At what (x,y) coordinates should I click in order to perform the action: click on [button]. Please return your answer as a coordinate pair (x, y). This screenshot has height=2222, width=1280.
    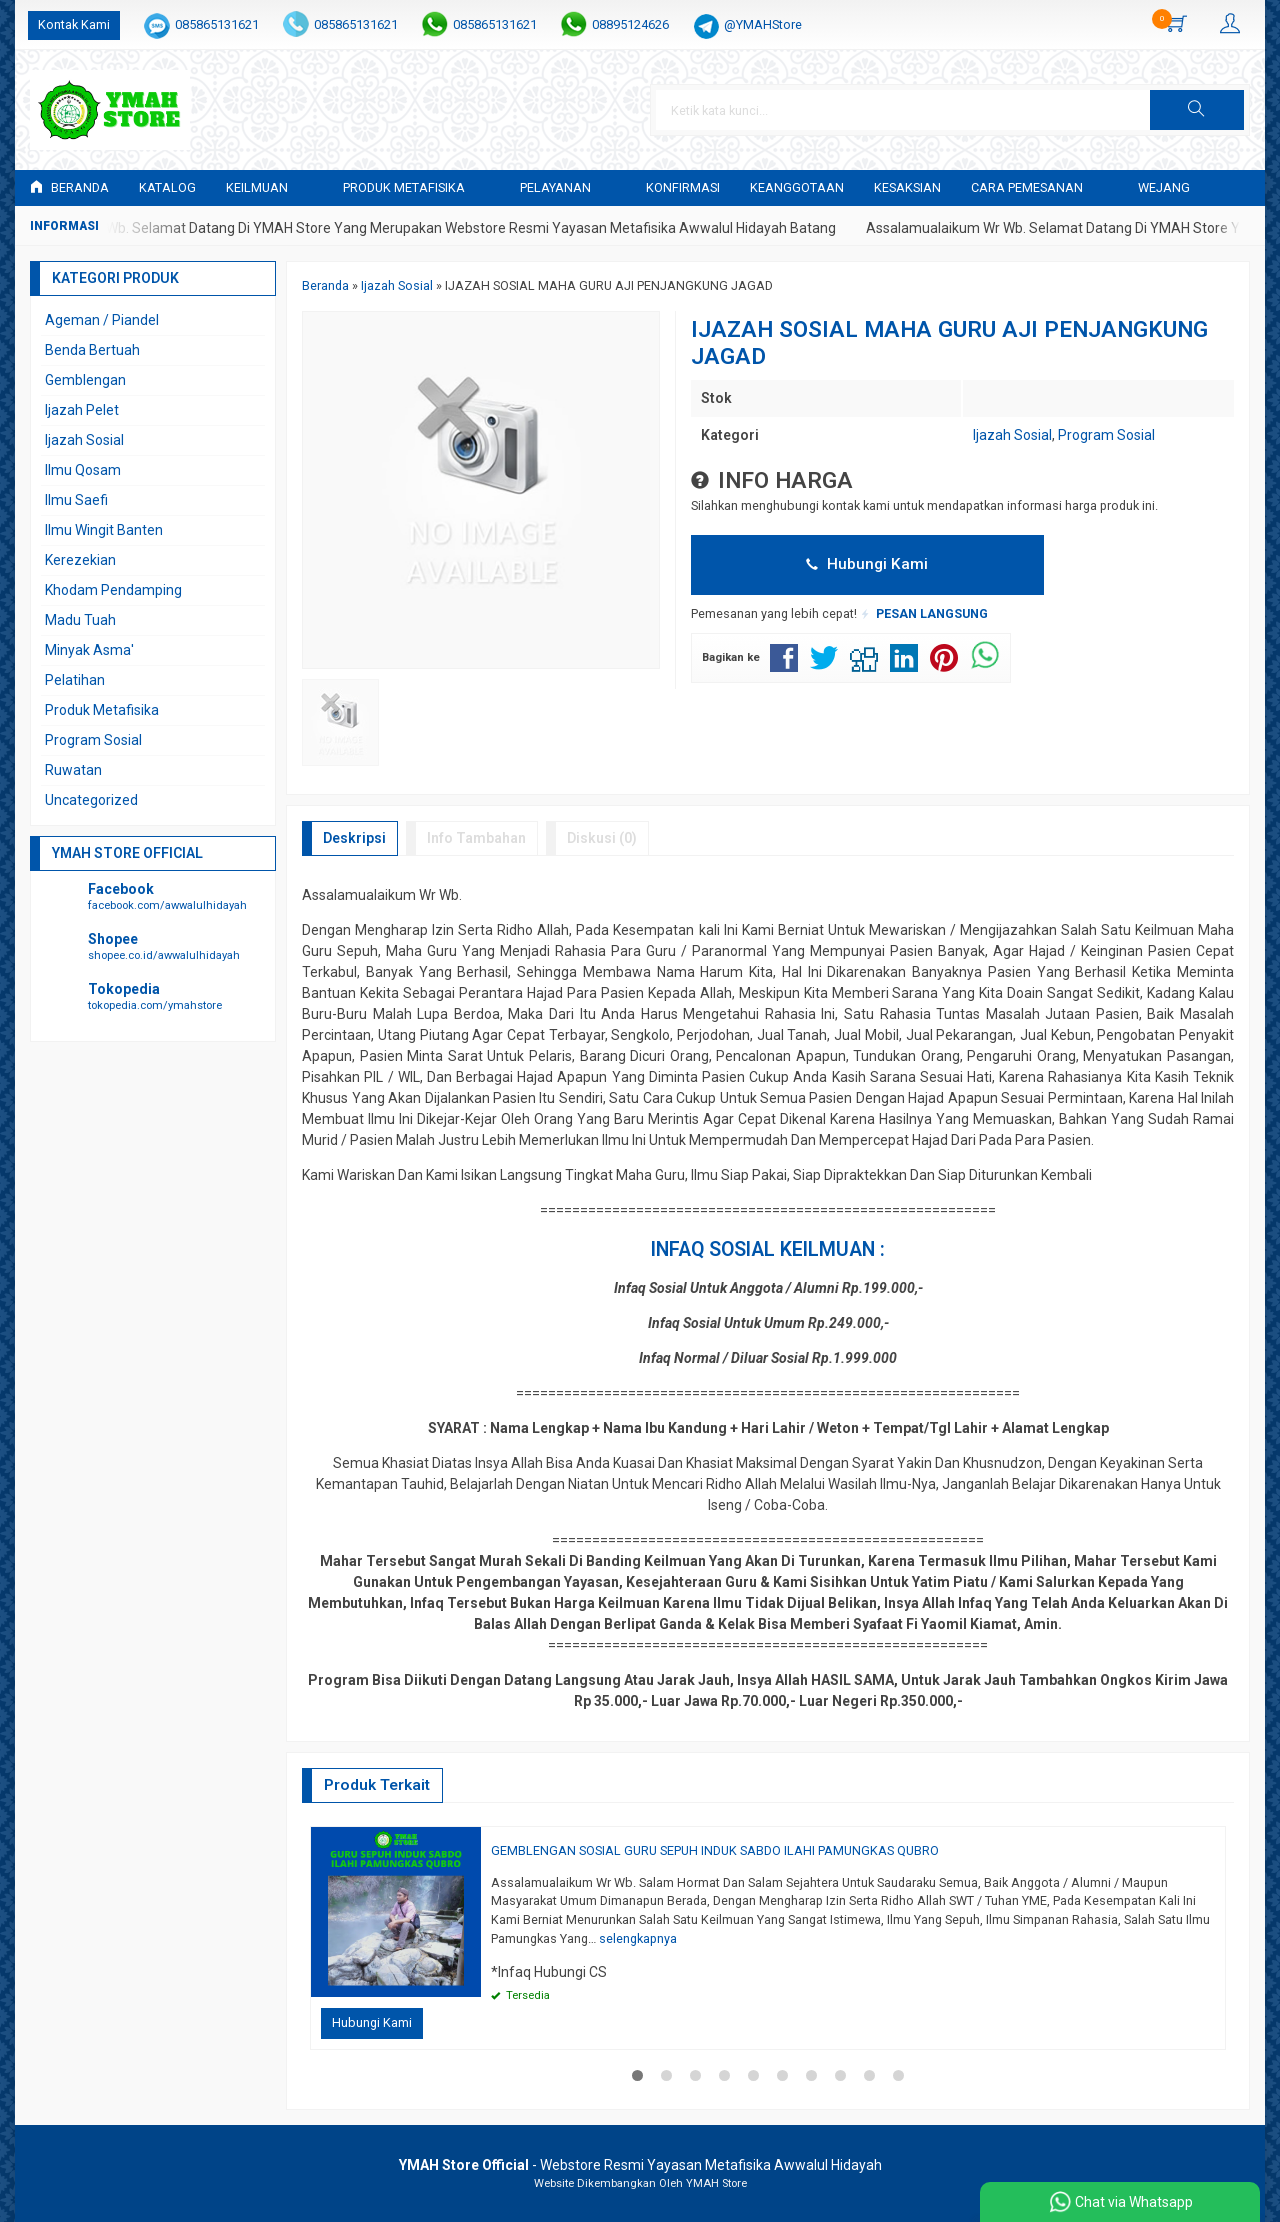
    Looking at the image, I should click on (1197, 110).